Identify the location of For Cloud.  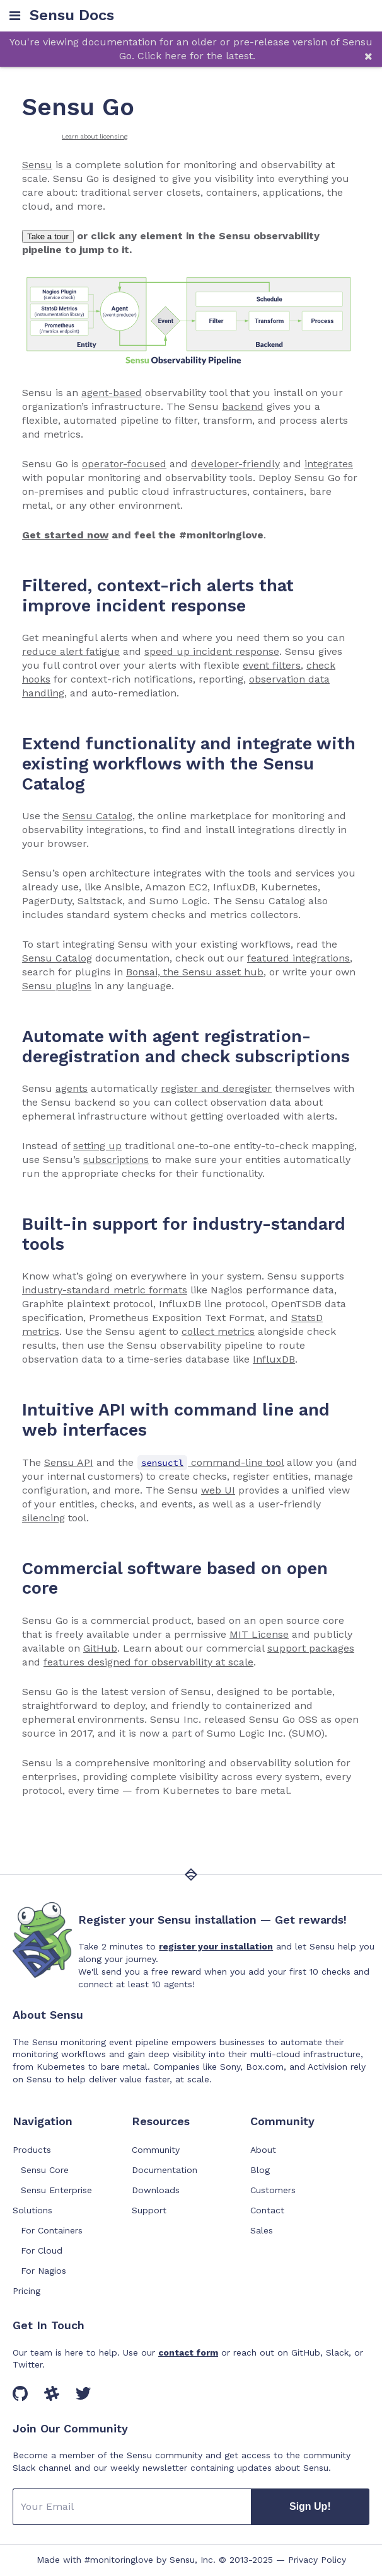
(41, 2250).